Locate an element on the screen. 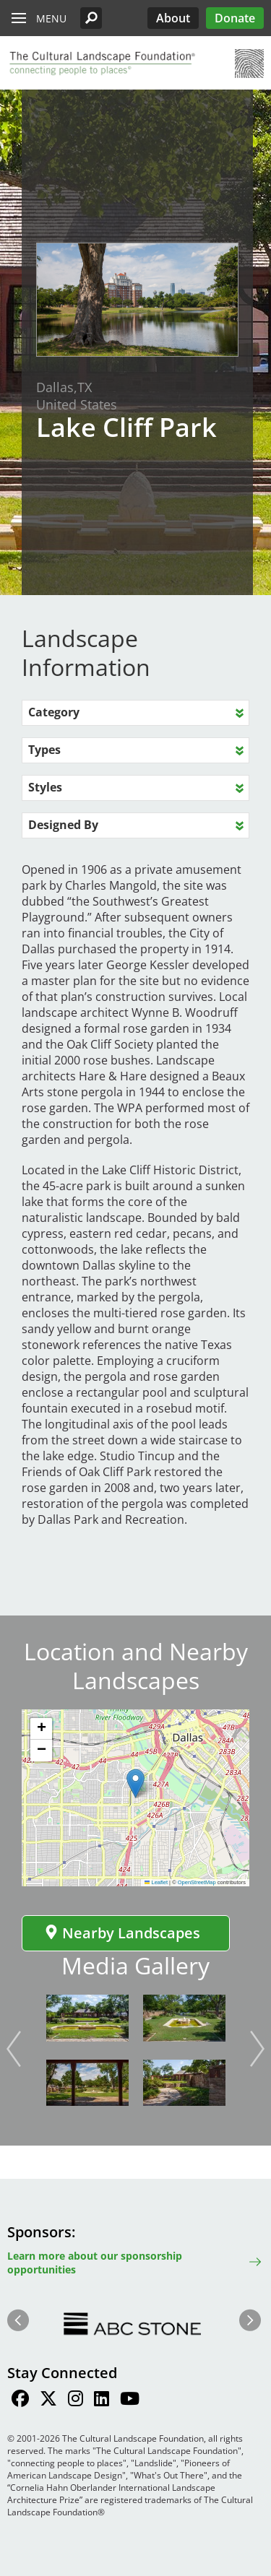  OpenStreetMap is located at coordinates (197, 1882).